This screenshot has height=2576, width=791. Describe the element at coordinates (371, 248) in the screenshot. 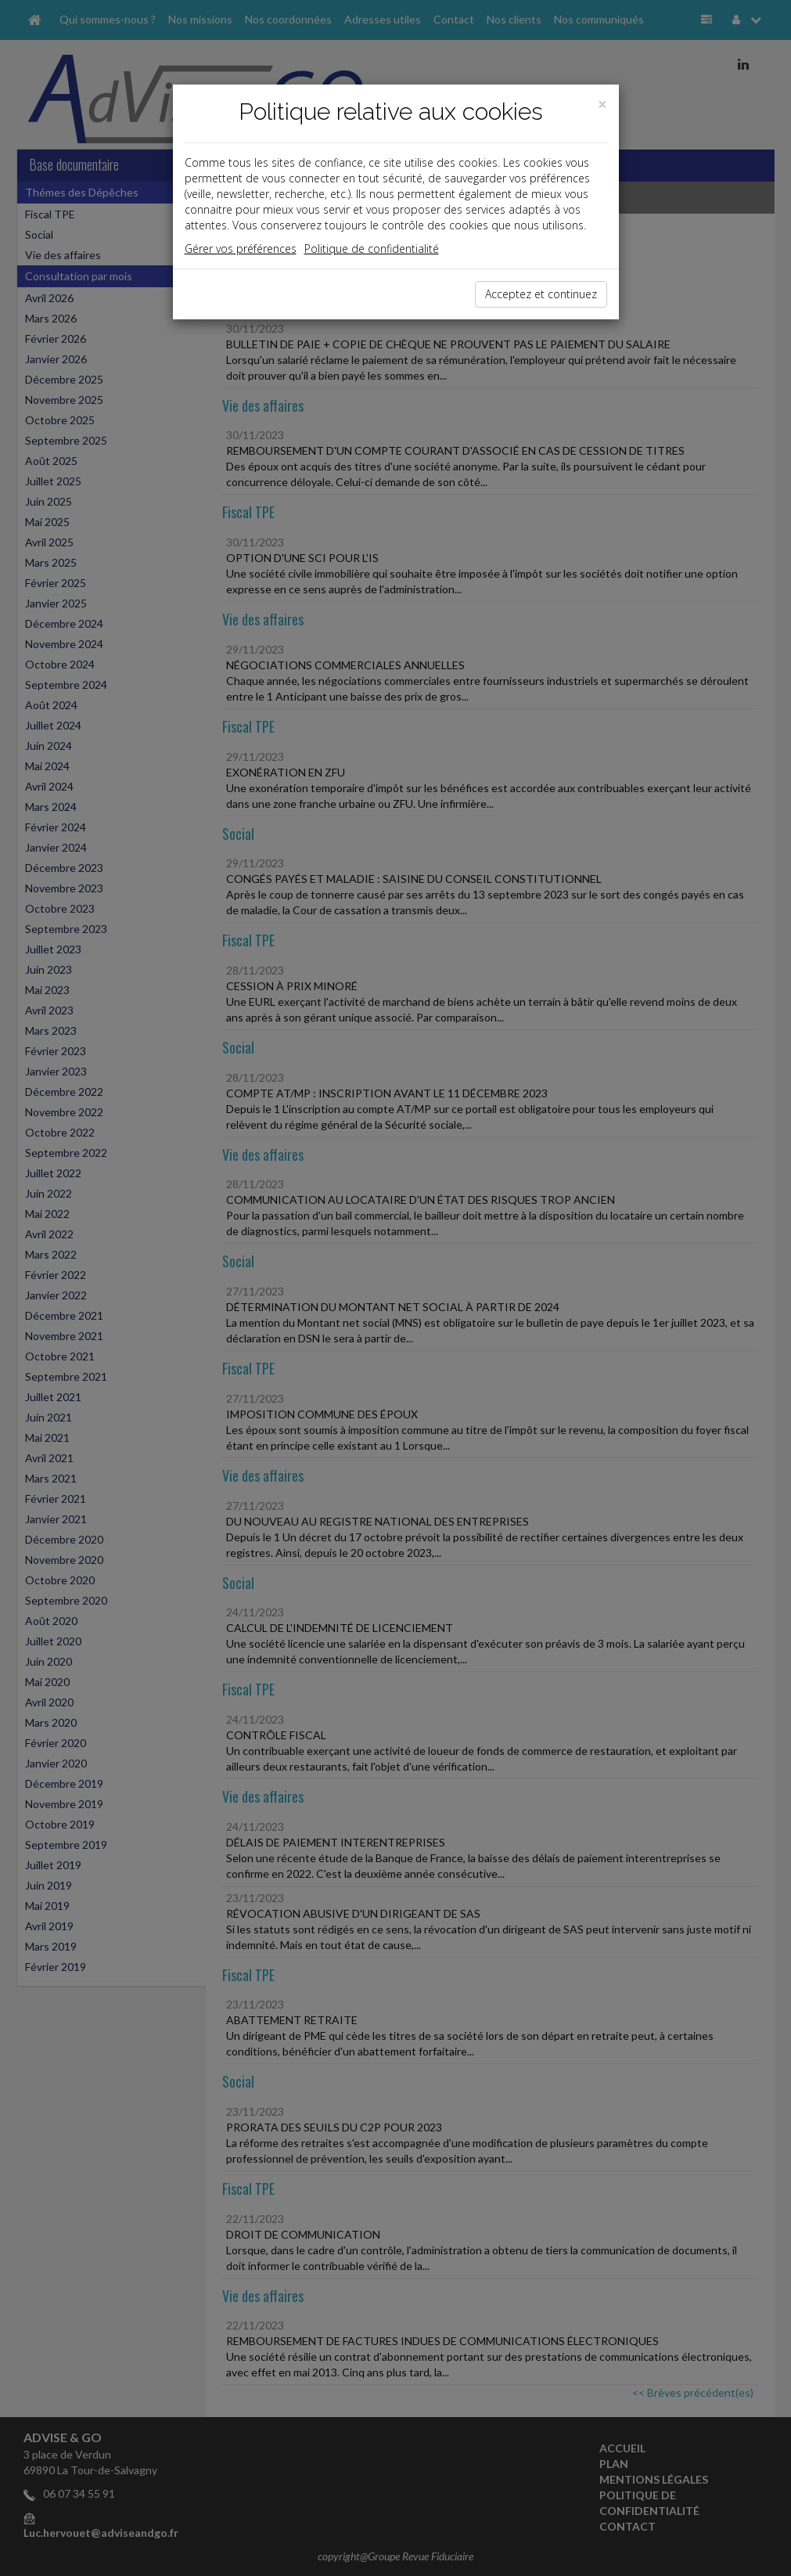

I see `Politique de confidentialité` at that location.